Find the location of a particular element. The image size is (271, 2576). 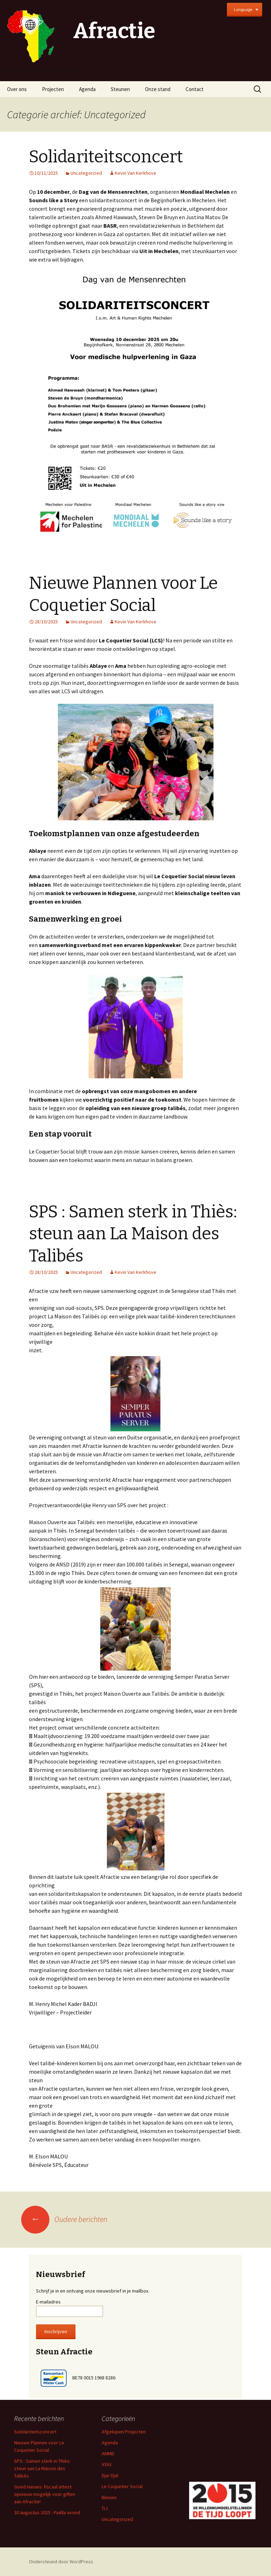

Over ons is located at coordinates (17, 89).